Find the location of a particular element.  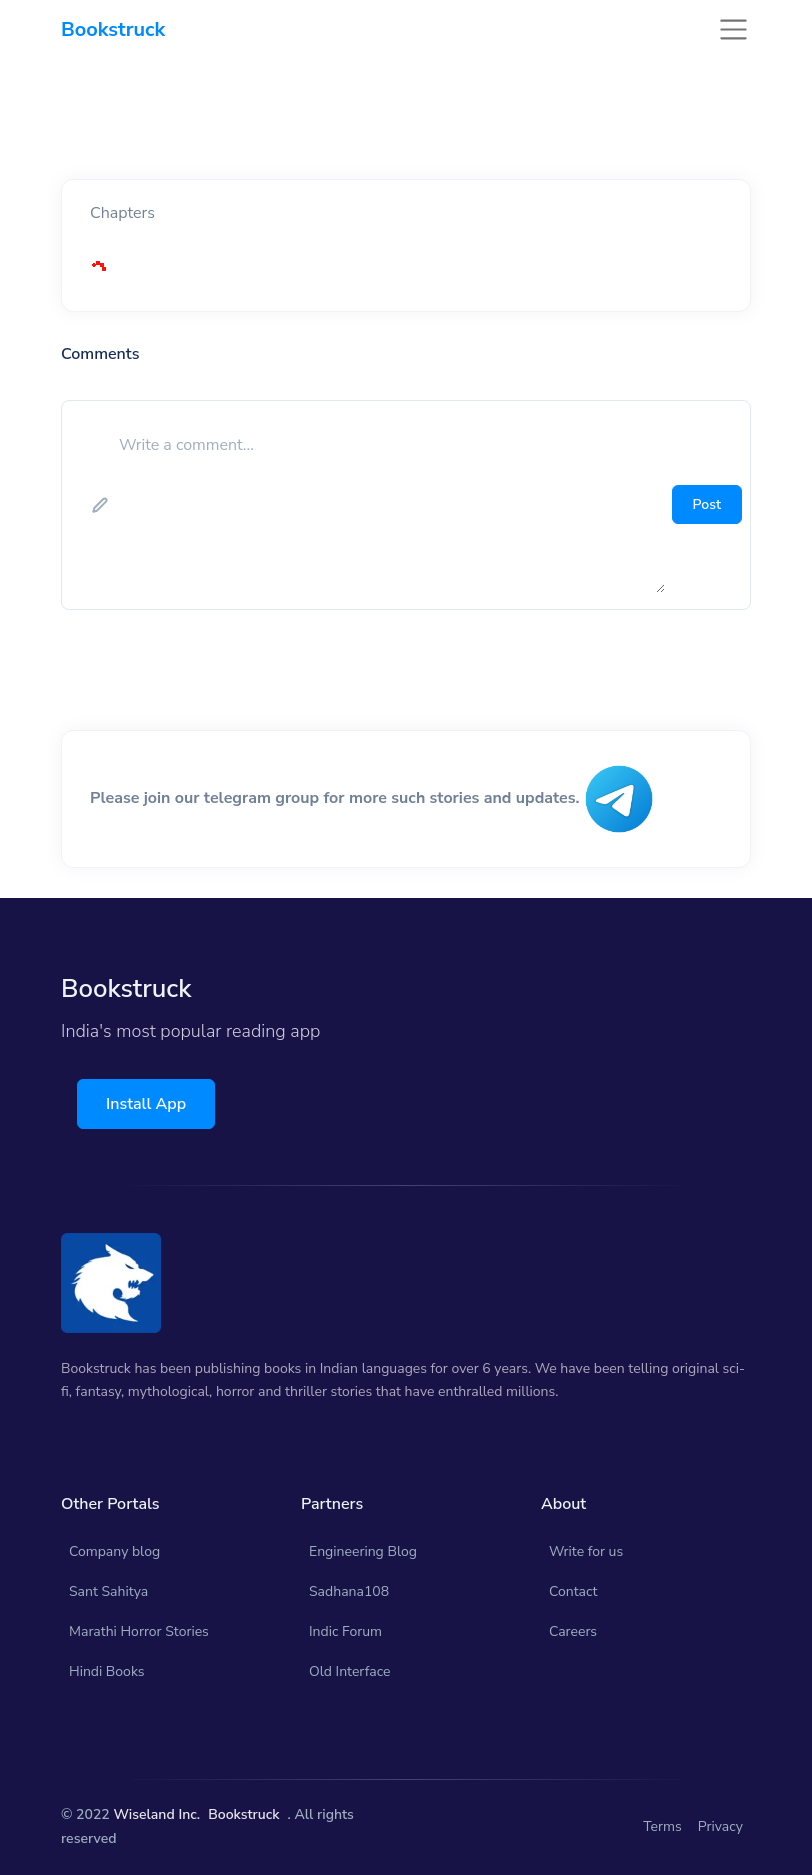

Install App is located at coordinates (146, 1104).